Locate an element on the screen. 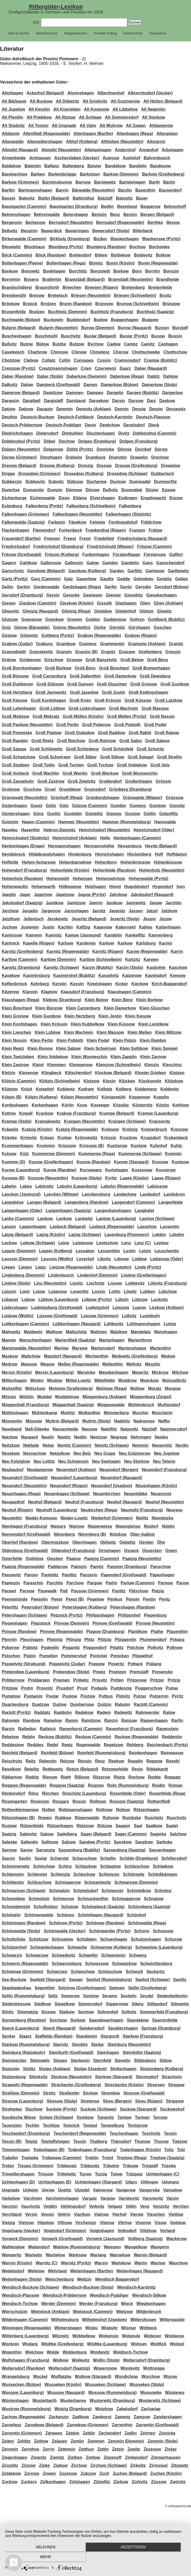 The image size is (191, 2576). Vessin is located at coordinates (47, 2214).